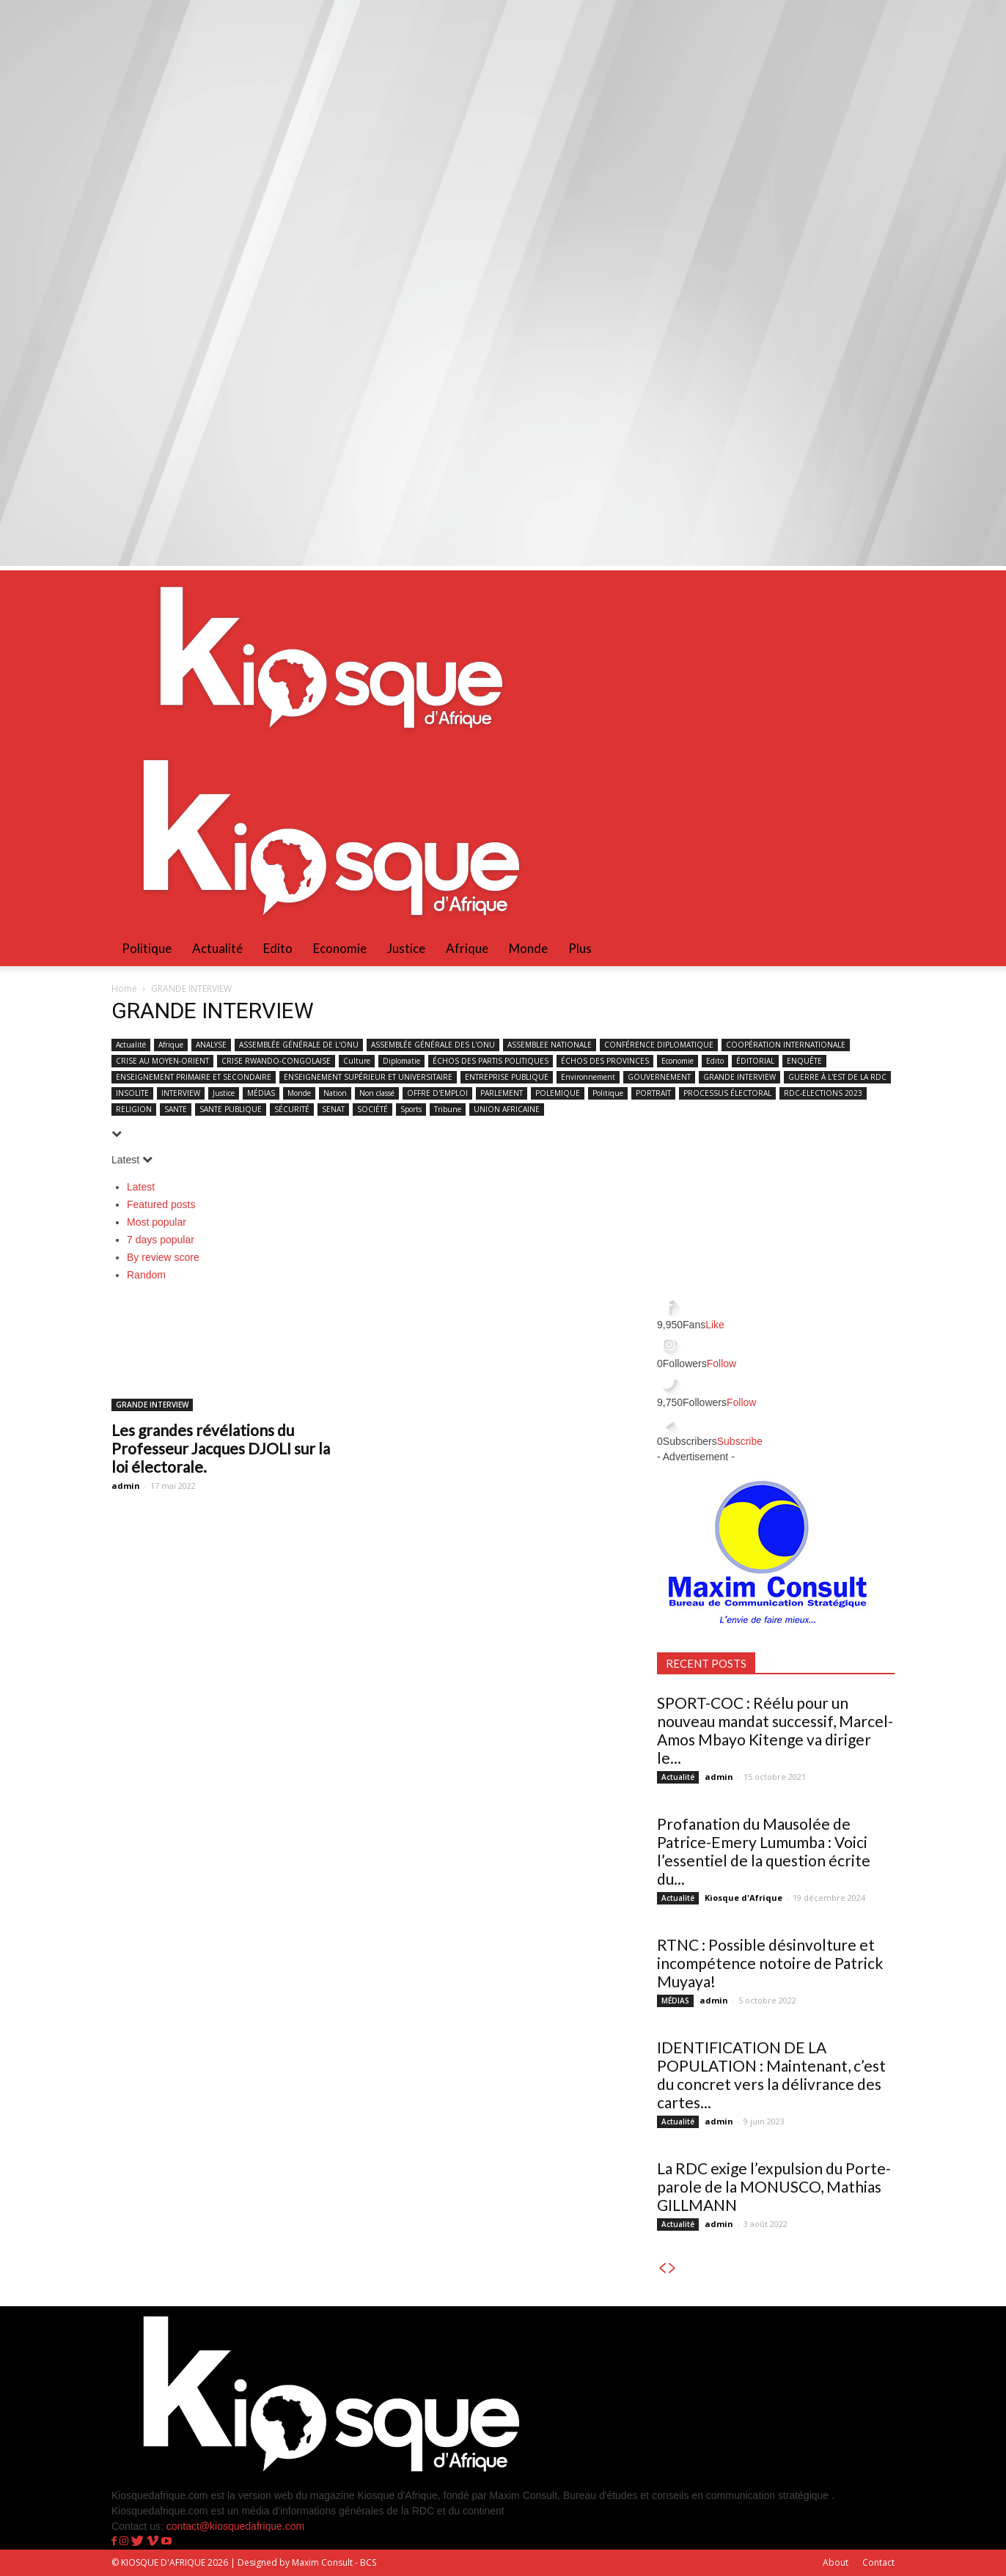 This screenshot has height=2576, width=1006. What do you see at coordinates (125, 1485) in the screenshot?
I see `admin` at bounding box center [125, 1485].